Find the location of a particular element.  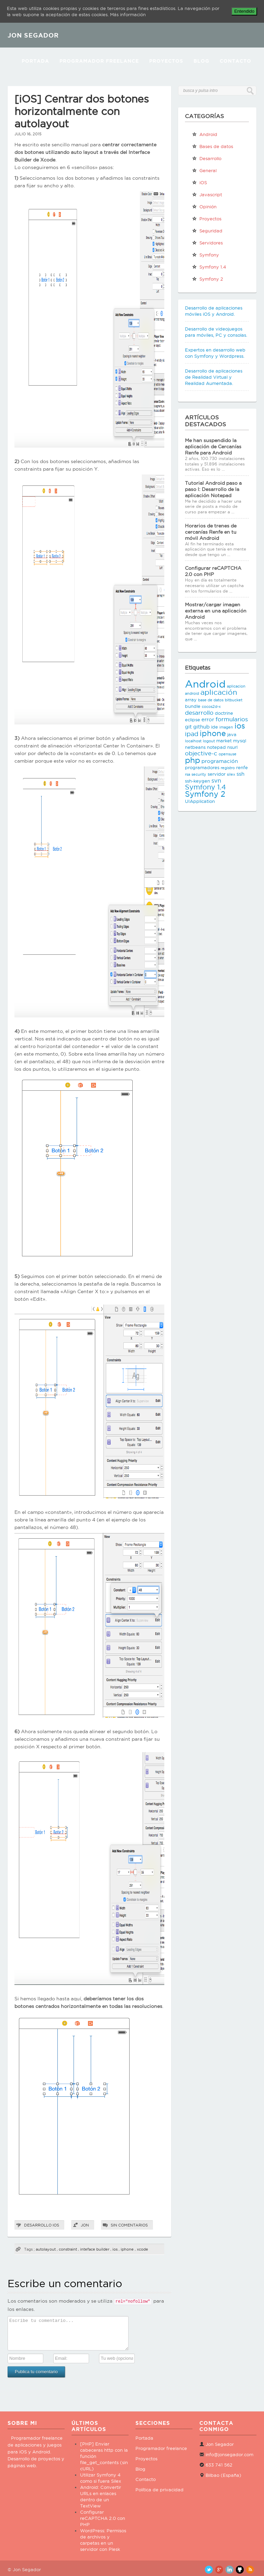

General is located at coordinates (204, 170).